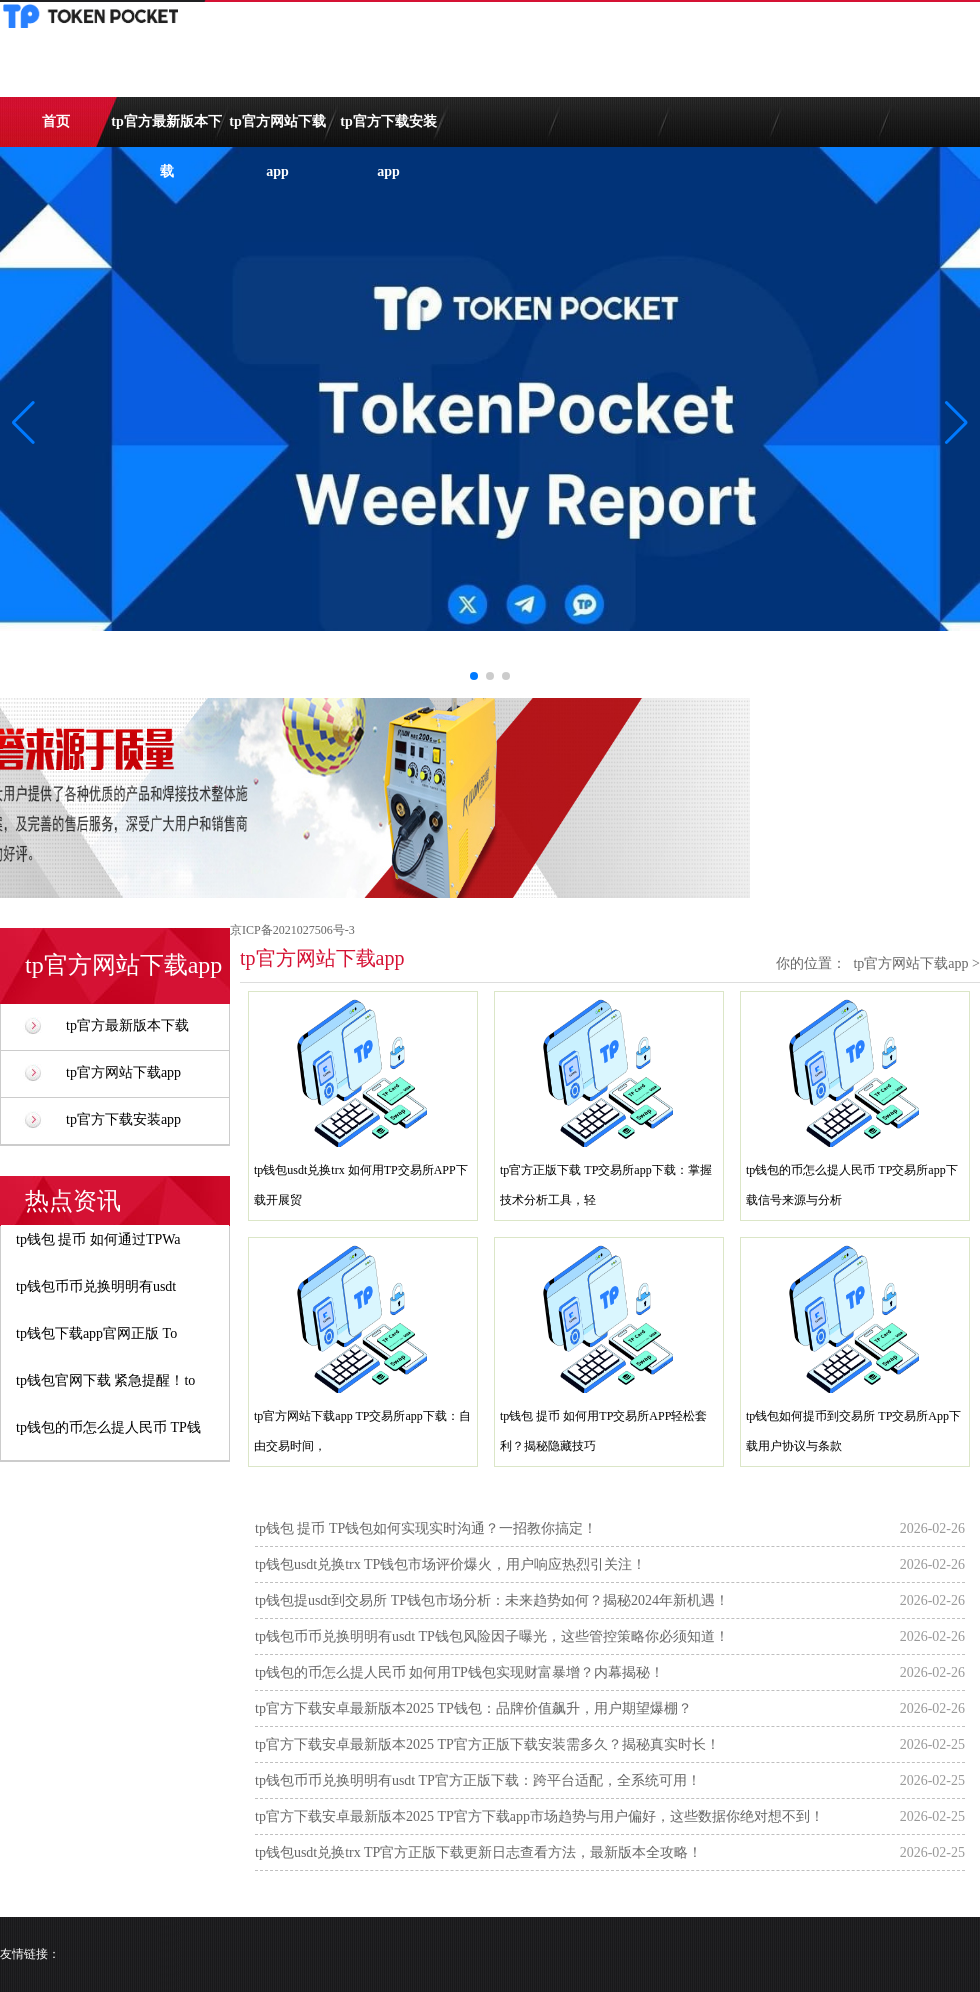 The height and width of the screenshot is (1992, 980). I want to click on tp官方网站下载app, so click(277, 130).